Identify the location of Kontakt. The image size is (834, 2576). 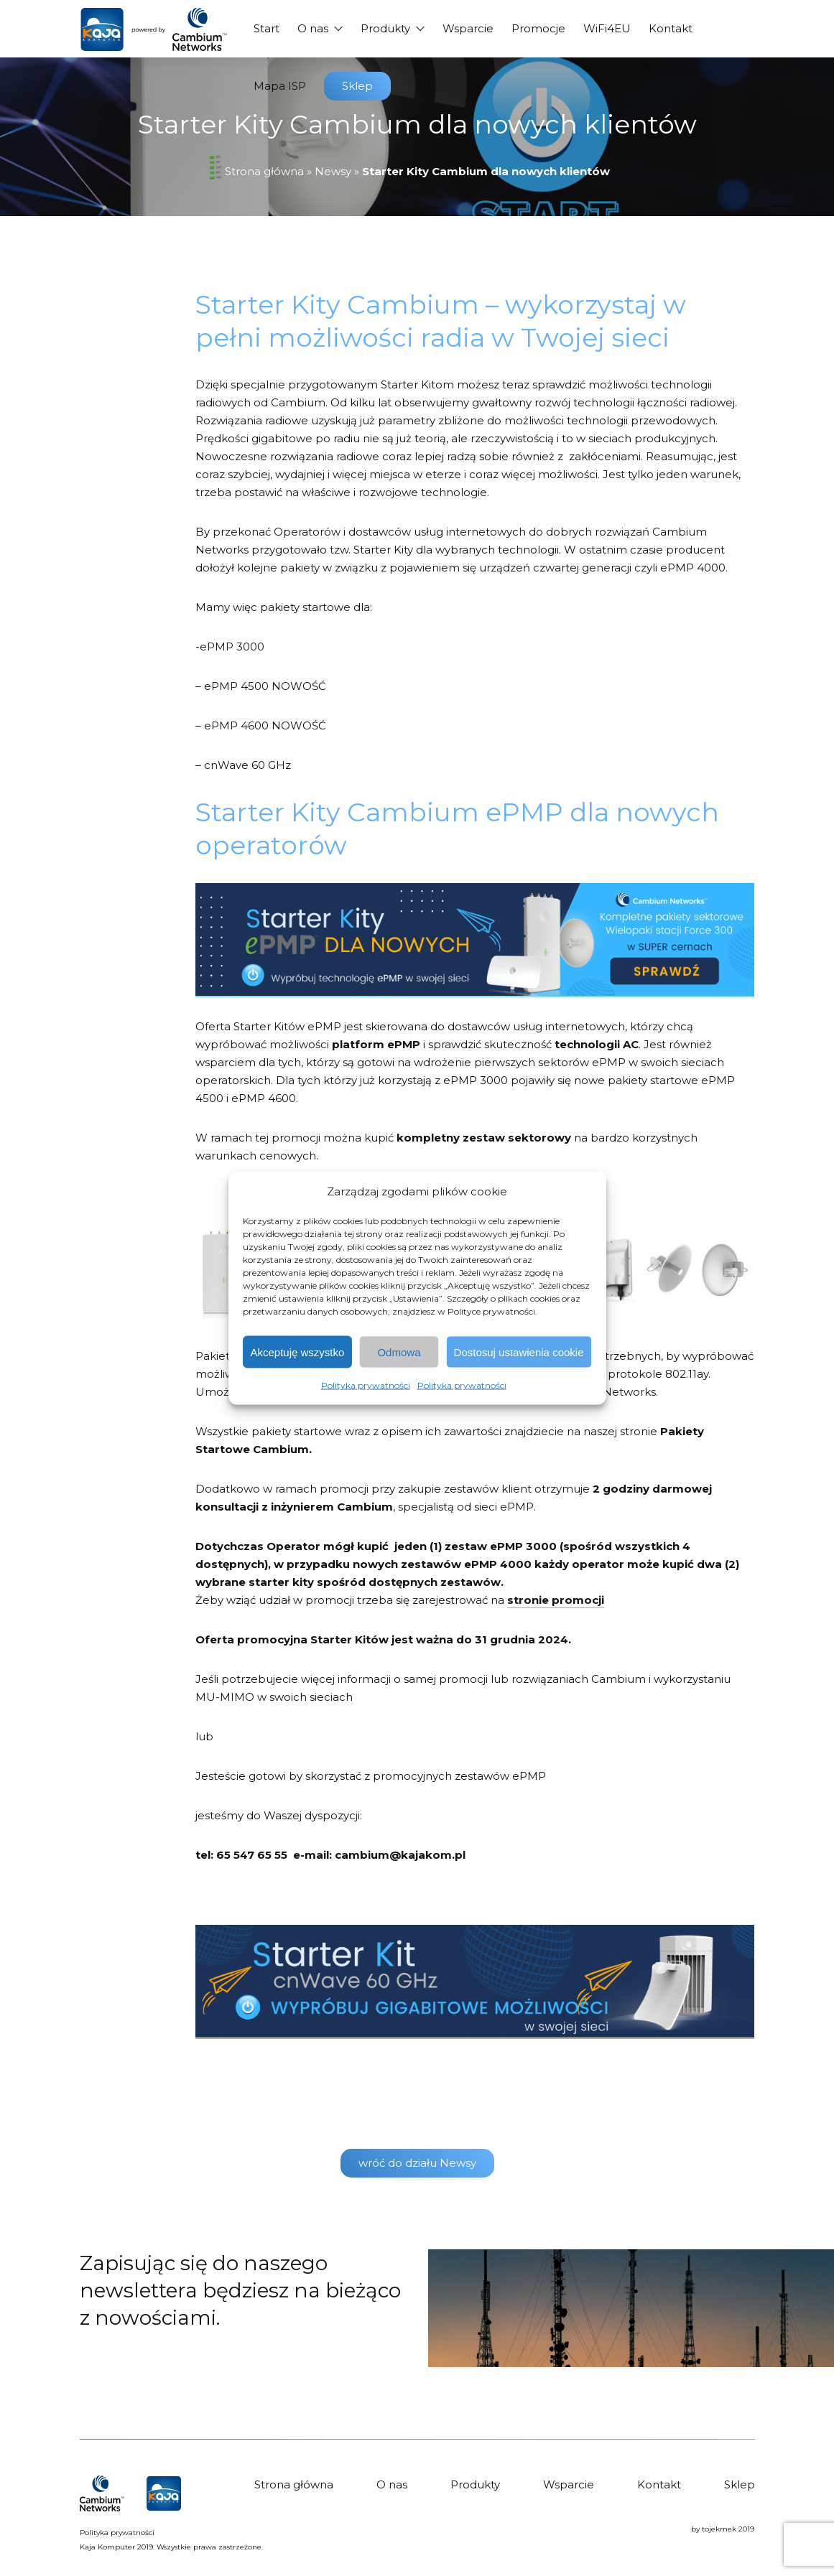
(670, 28).